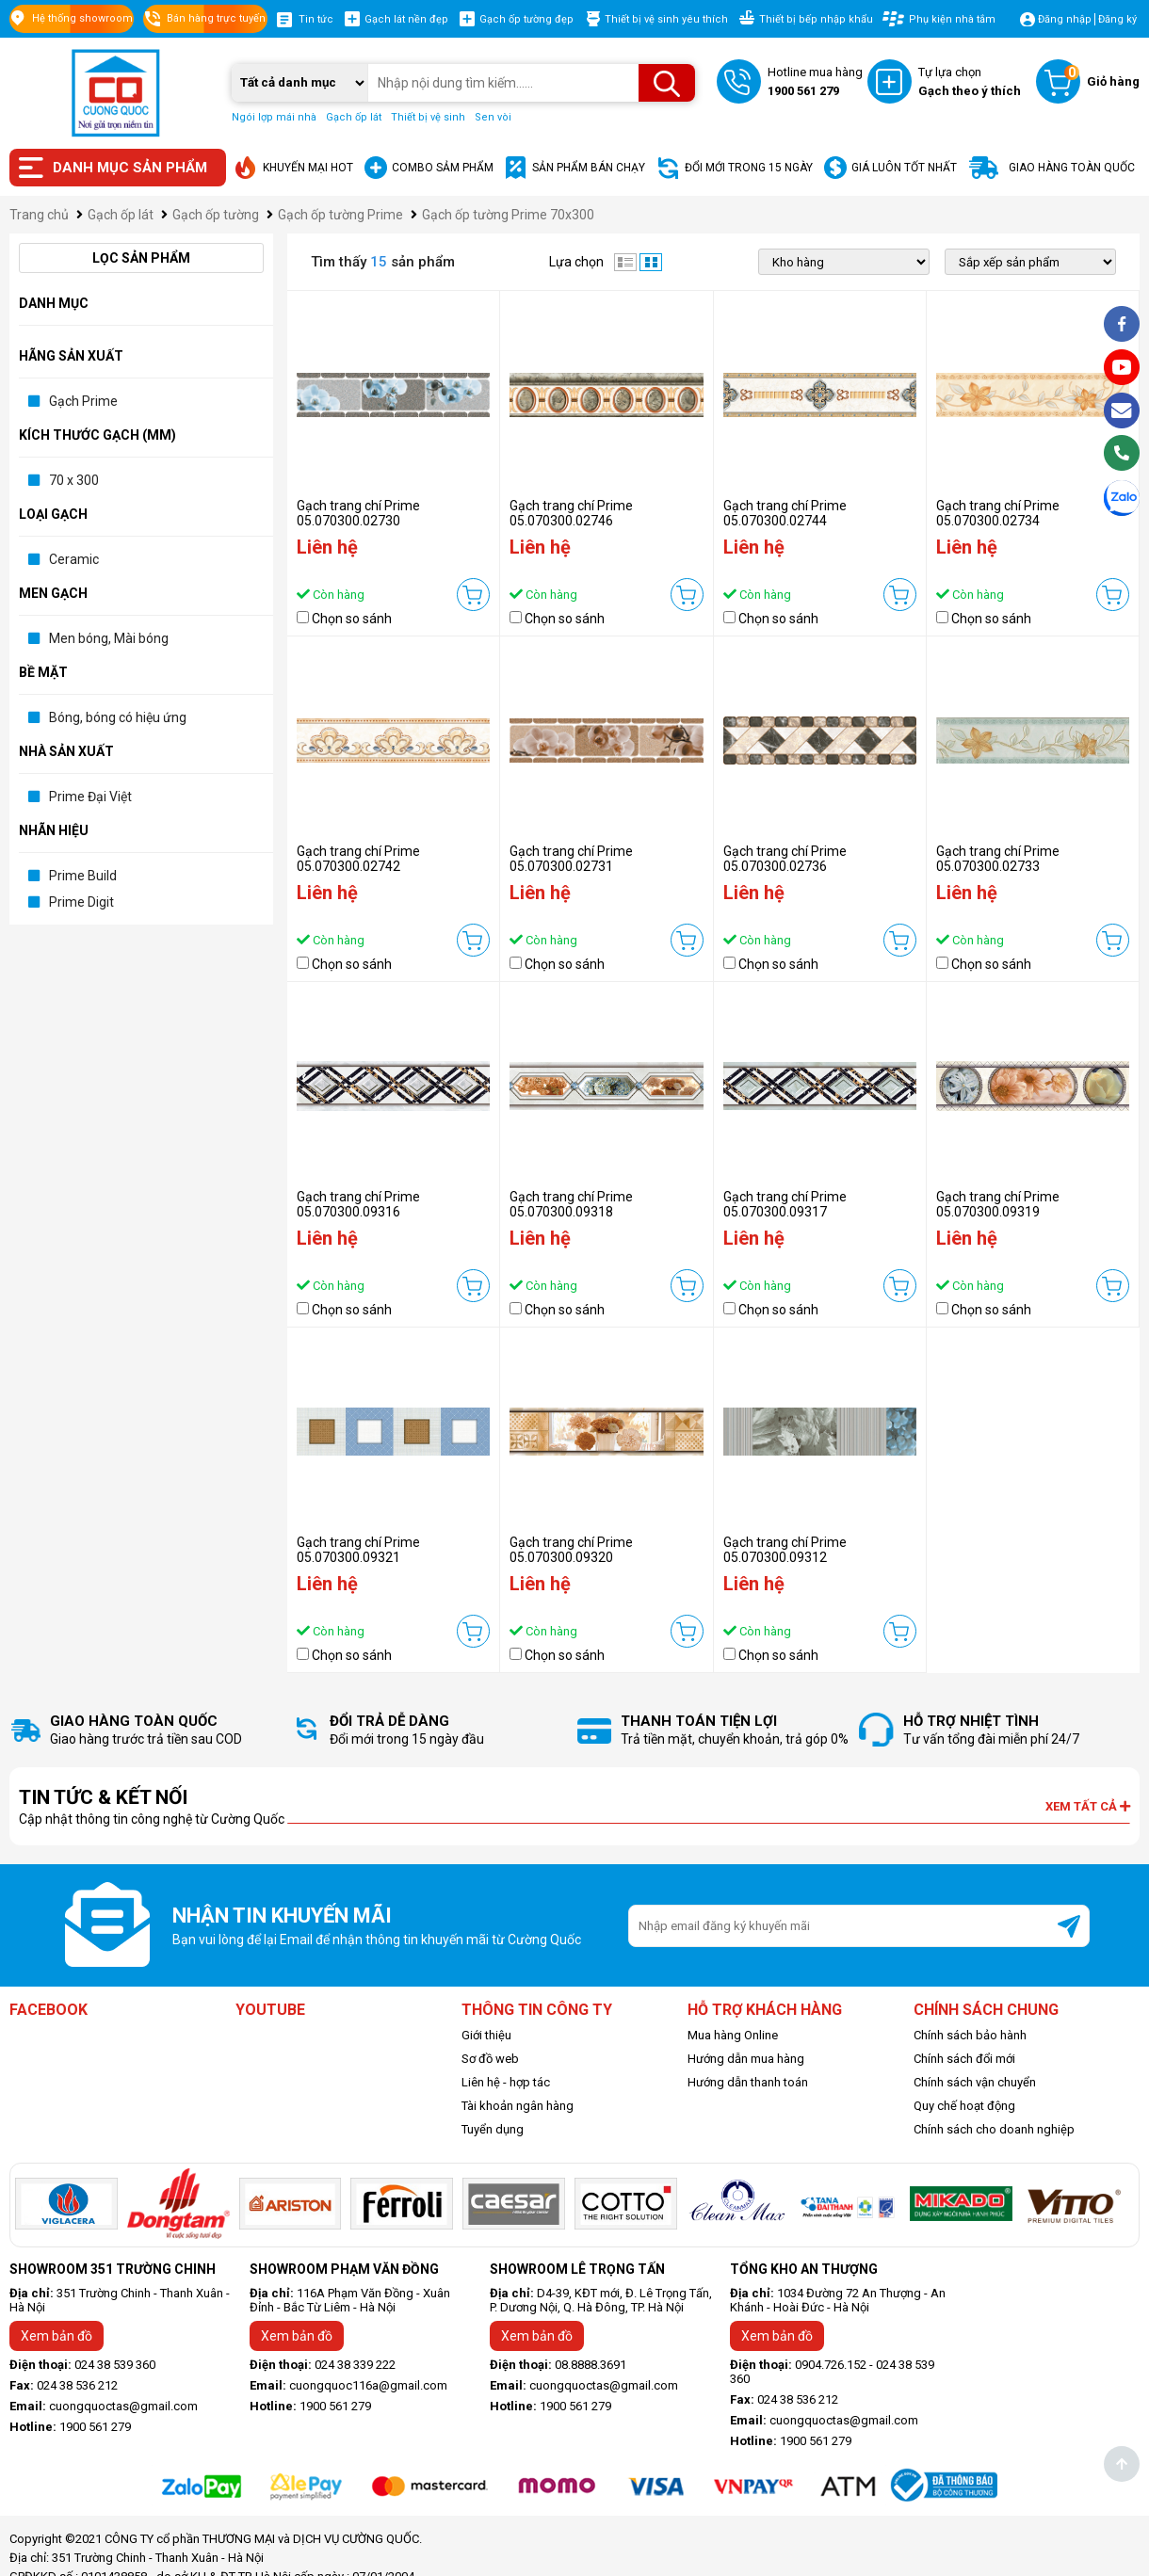  Describe the element at coordinates (353, 117) in the screenshot. I see `Gạch ốp lát` at that location.